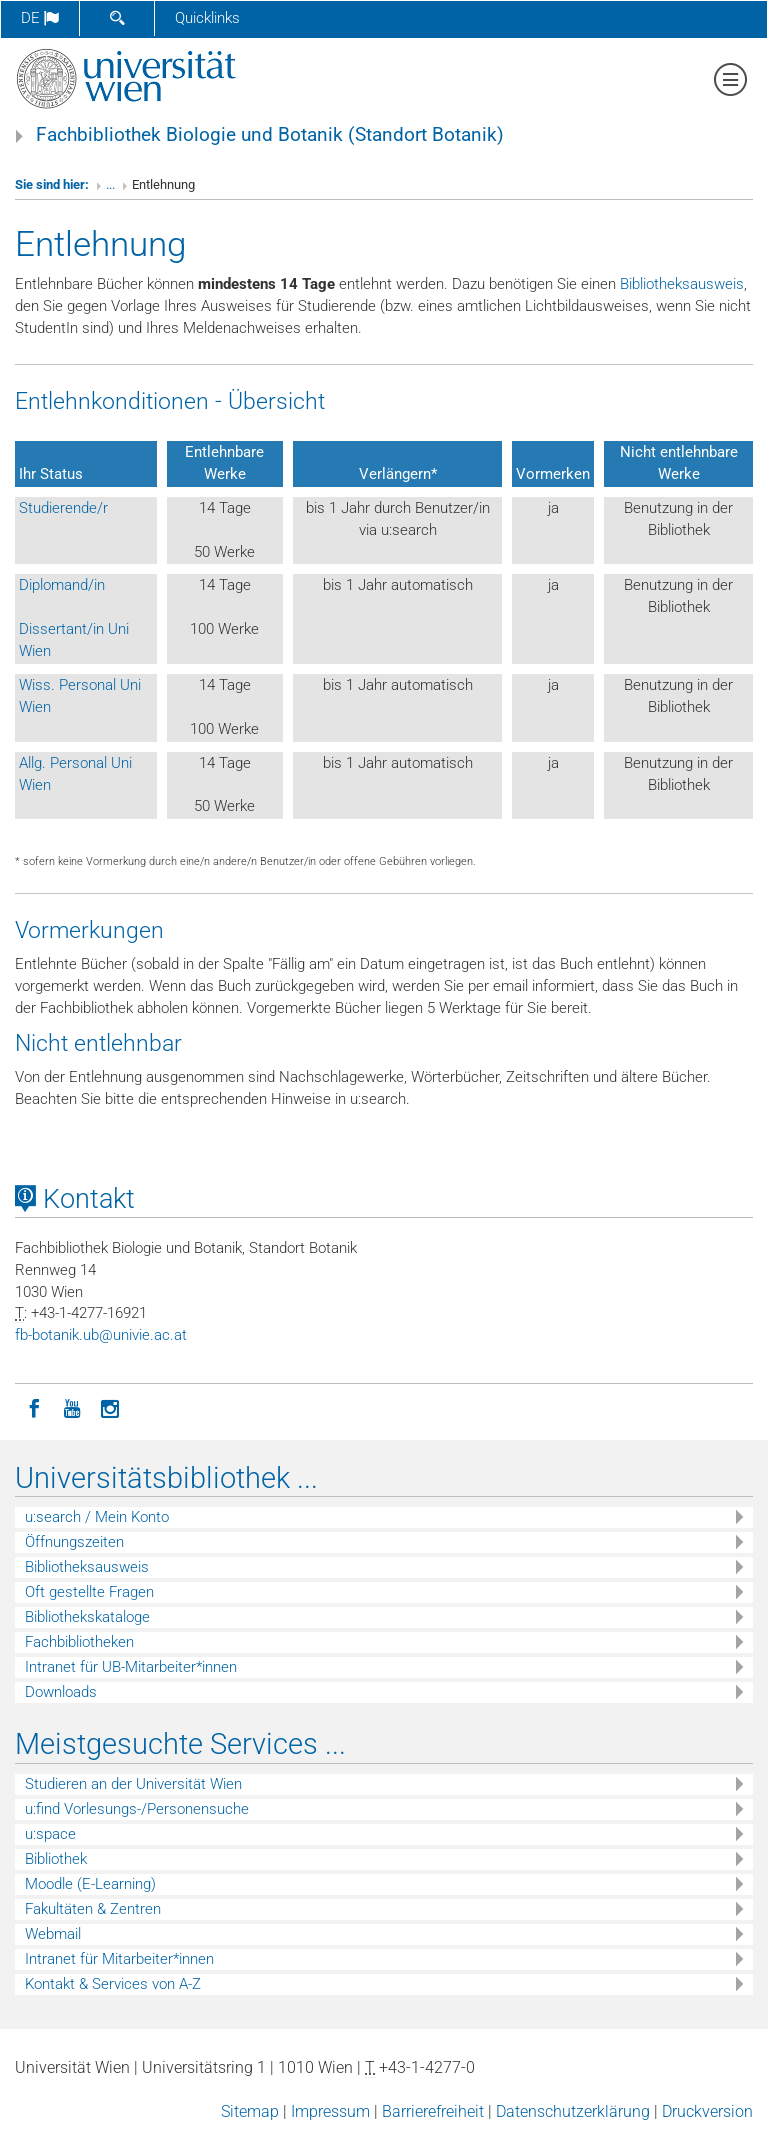 The width and height of the screenshot is (768, 2135). What do you see at coordinates (79, 1642) in the screenshot?
I see `Fachbibliotheken` at bounding box center [79, 1642].